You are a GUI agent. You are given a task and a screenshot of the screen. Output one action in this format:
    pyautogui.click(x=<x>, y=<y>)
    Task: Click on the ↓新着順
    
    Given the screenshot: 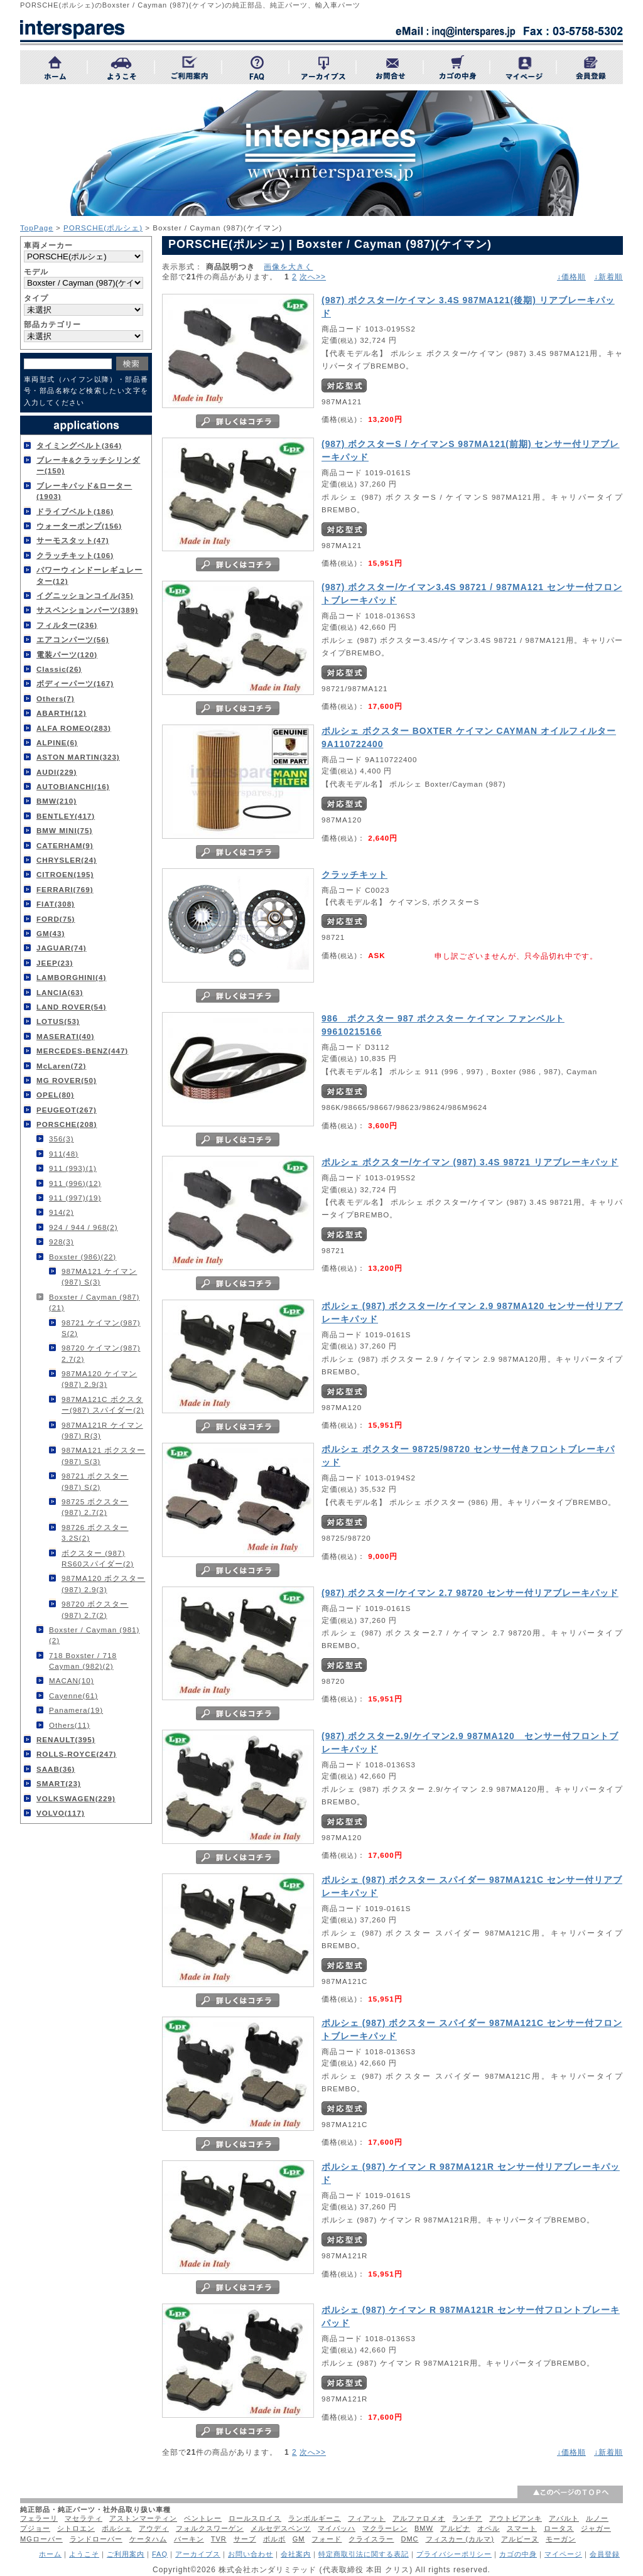 What is the action you would take?
    pyautogui.click(x=608, y=276)
    